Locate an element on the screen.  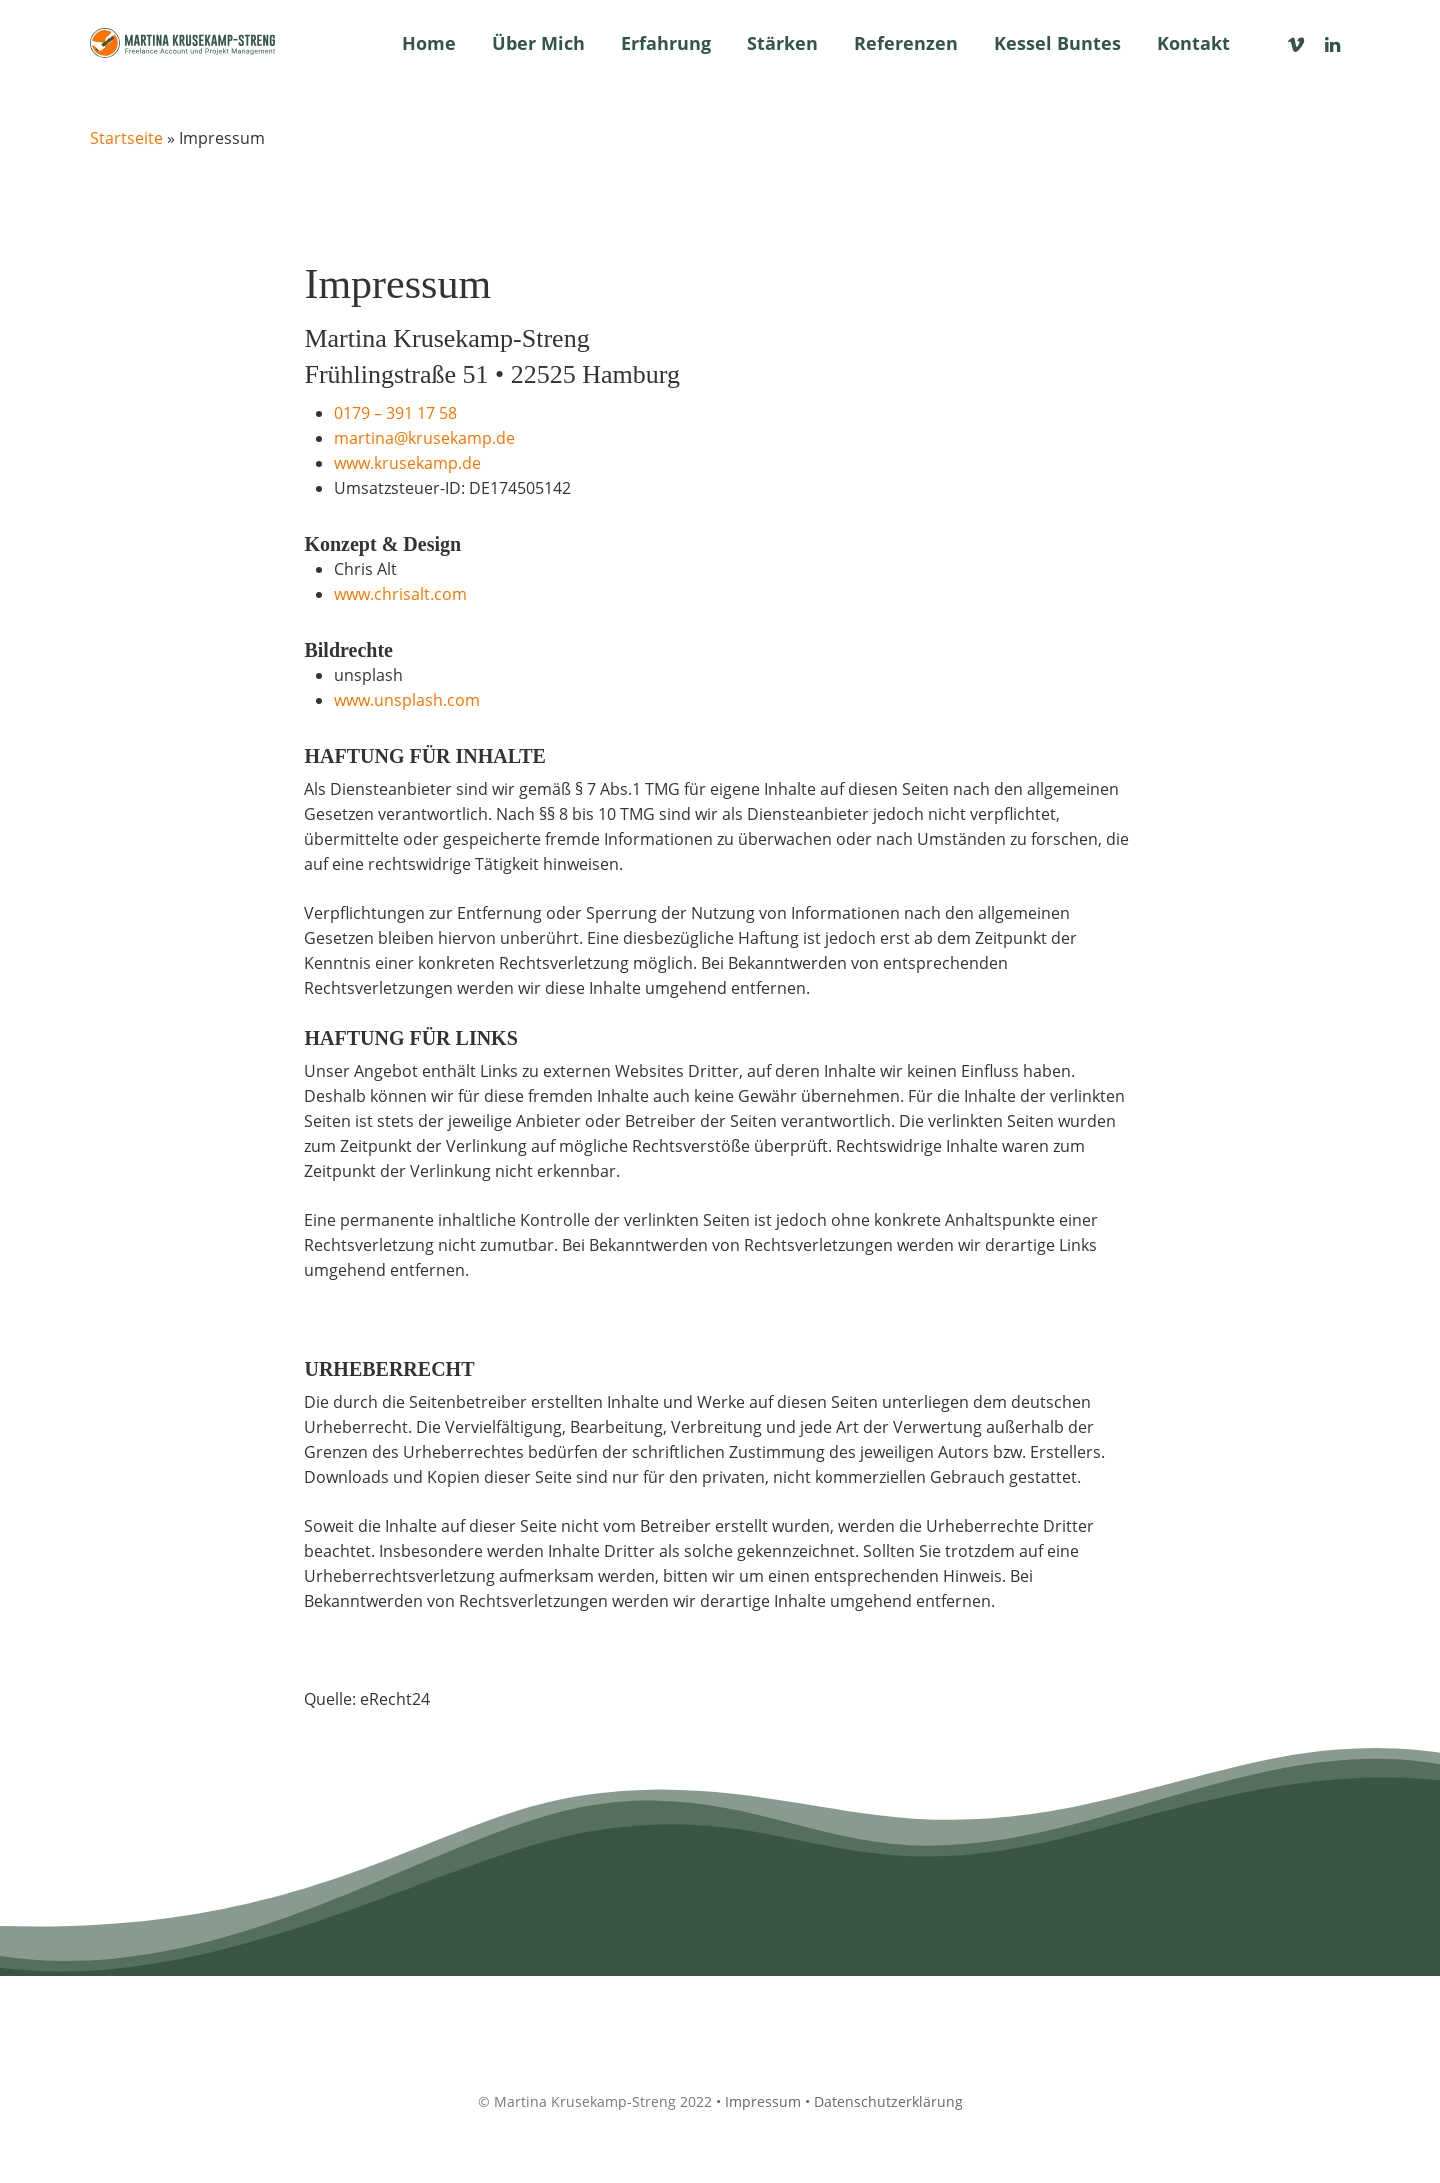
Referenzen is located at coordinates (906, 43).